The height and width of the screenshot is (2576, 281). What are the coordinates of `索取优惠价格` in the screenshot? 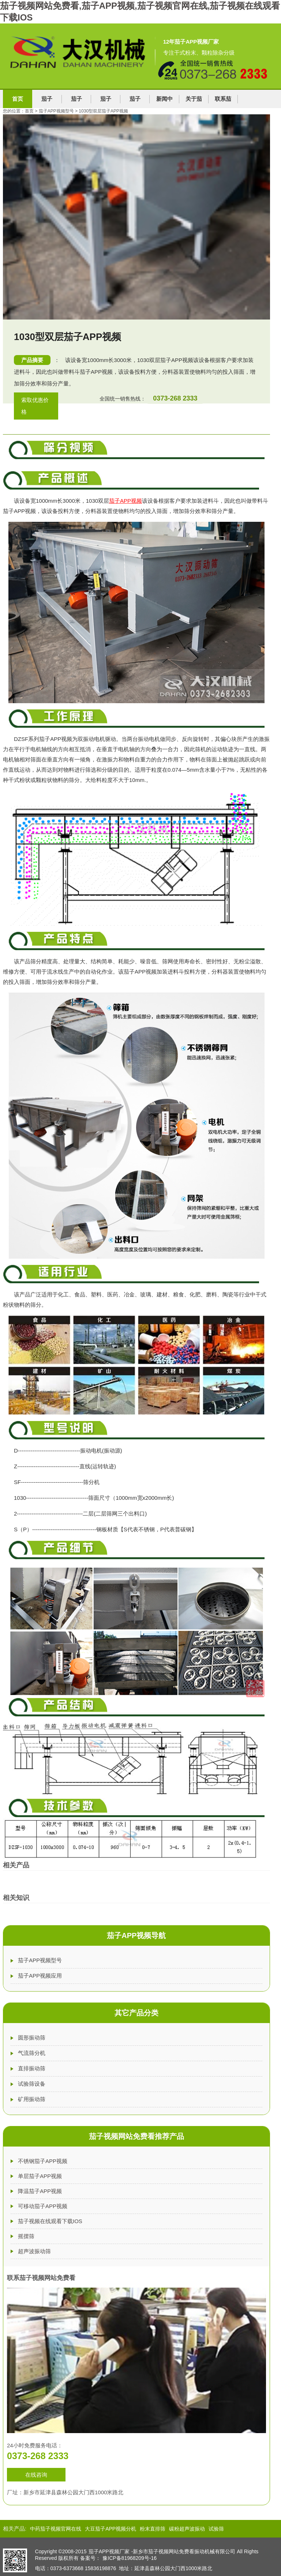 It's located at (35, 406).